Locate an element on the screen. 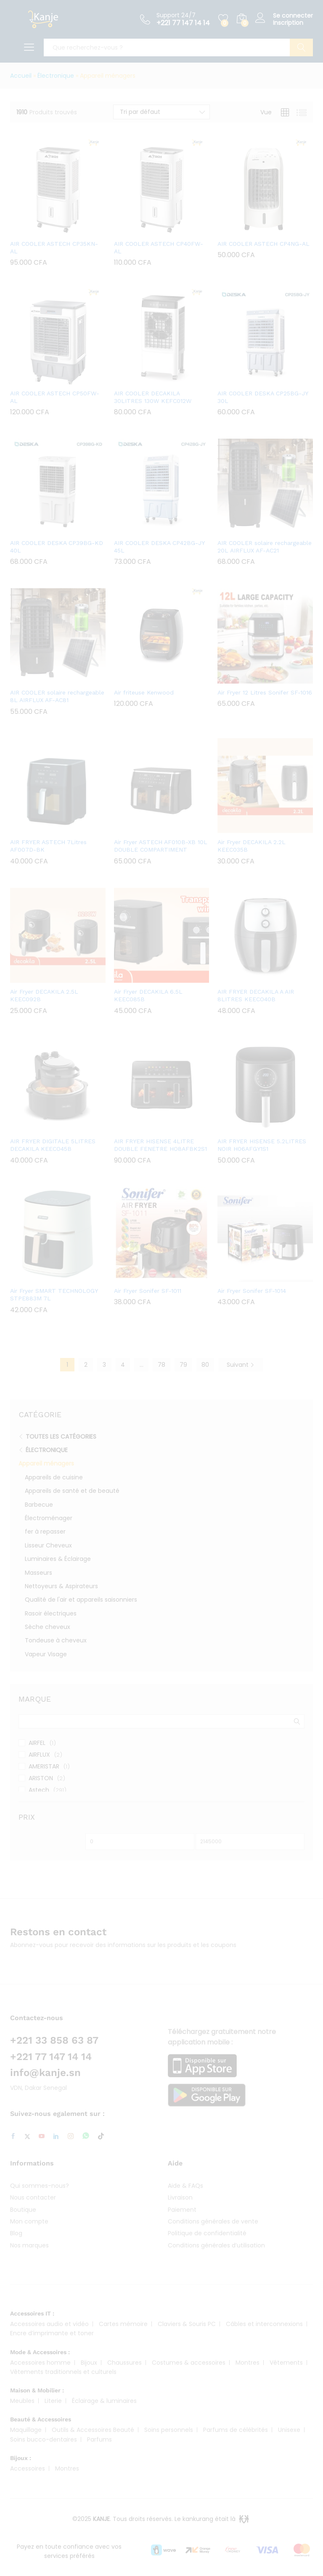  Maquillage is located at coordinates (26, 2430).